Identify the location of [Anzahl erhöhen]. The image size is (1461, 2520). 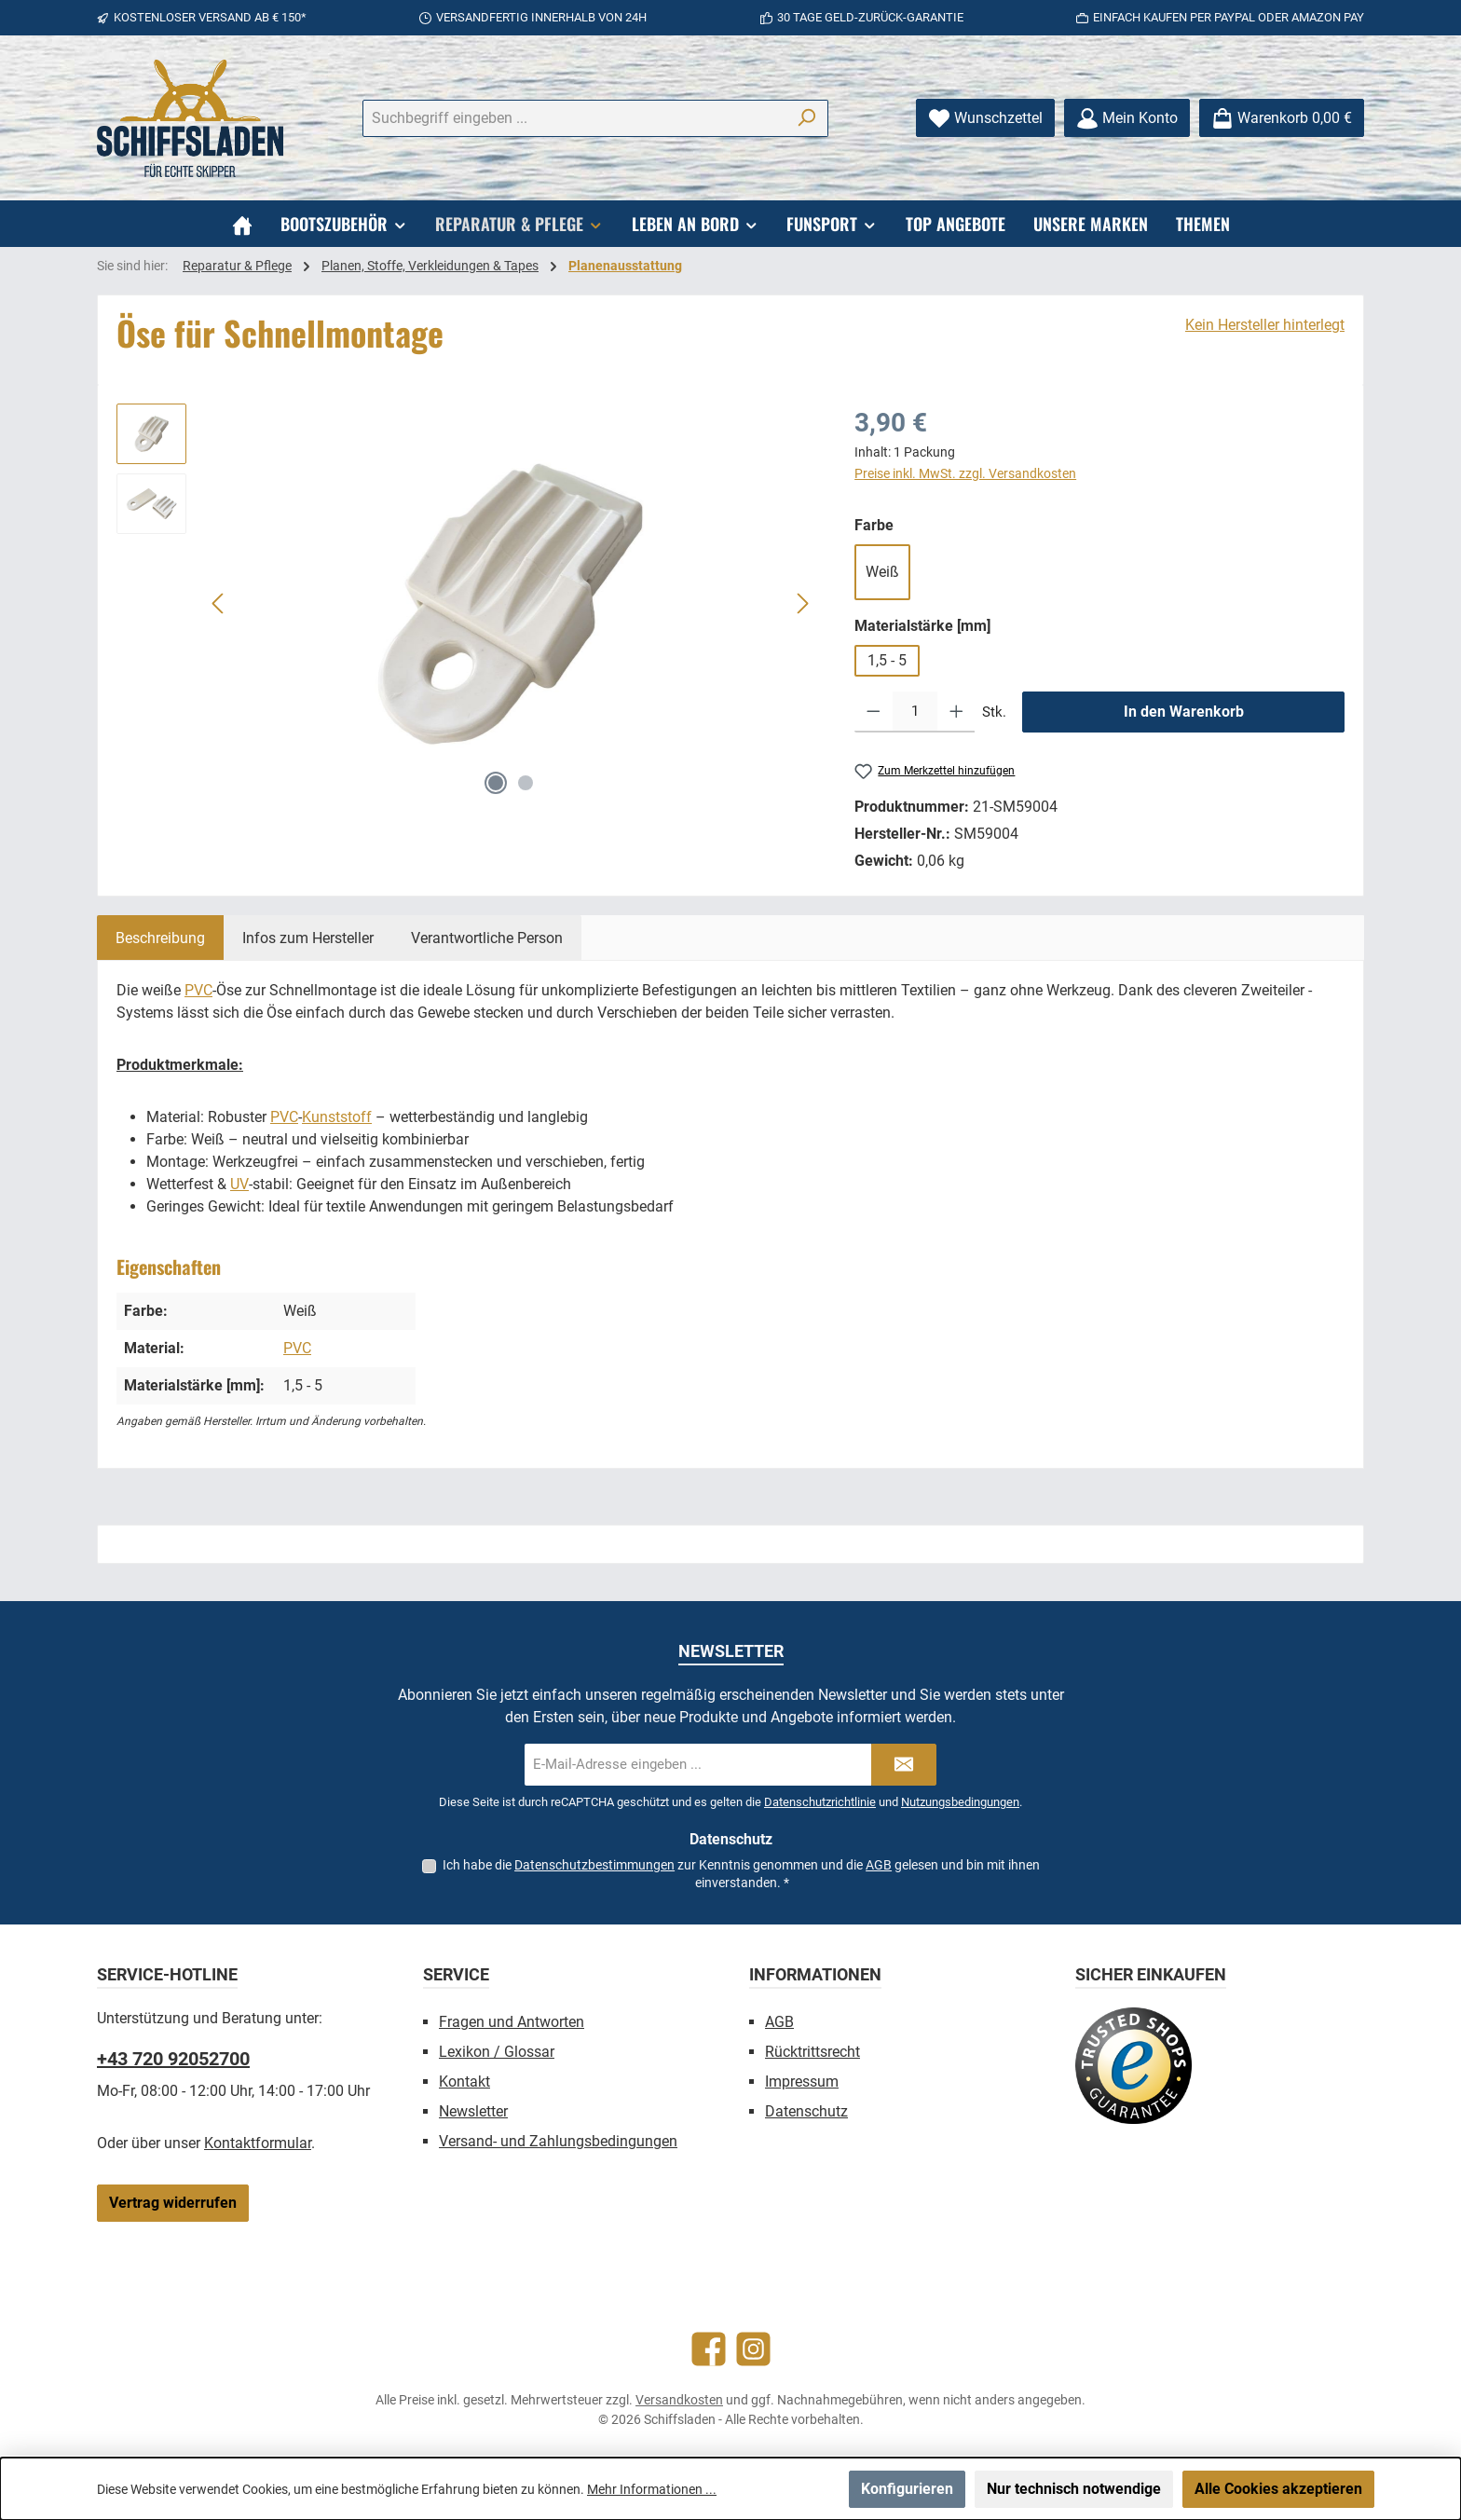
(956, 712).